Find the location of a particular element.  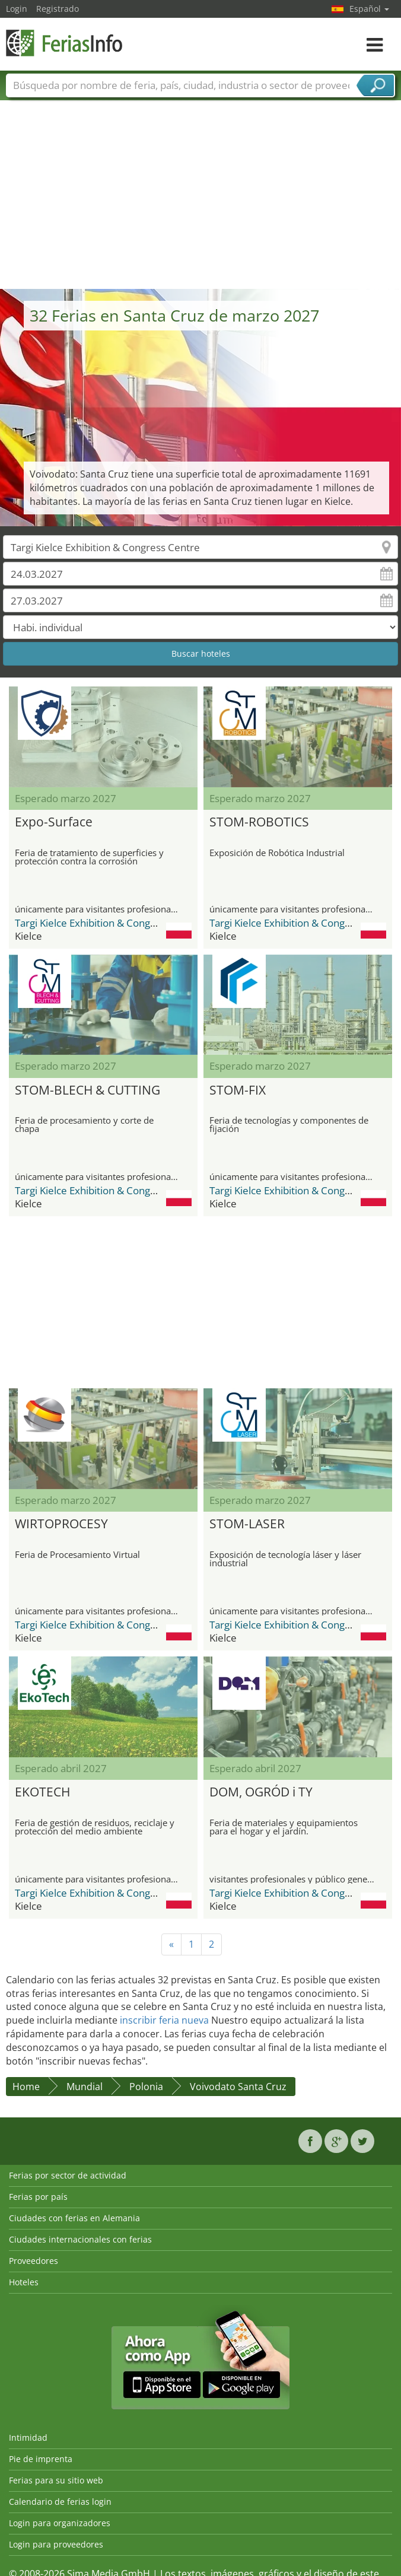

STOM-BLECH & CUTTING is located at coordinates (87, 1090).